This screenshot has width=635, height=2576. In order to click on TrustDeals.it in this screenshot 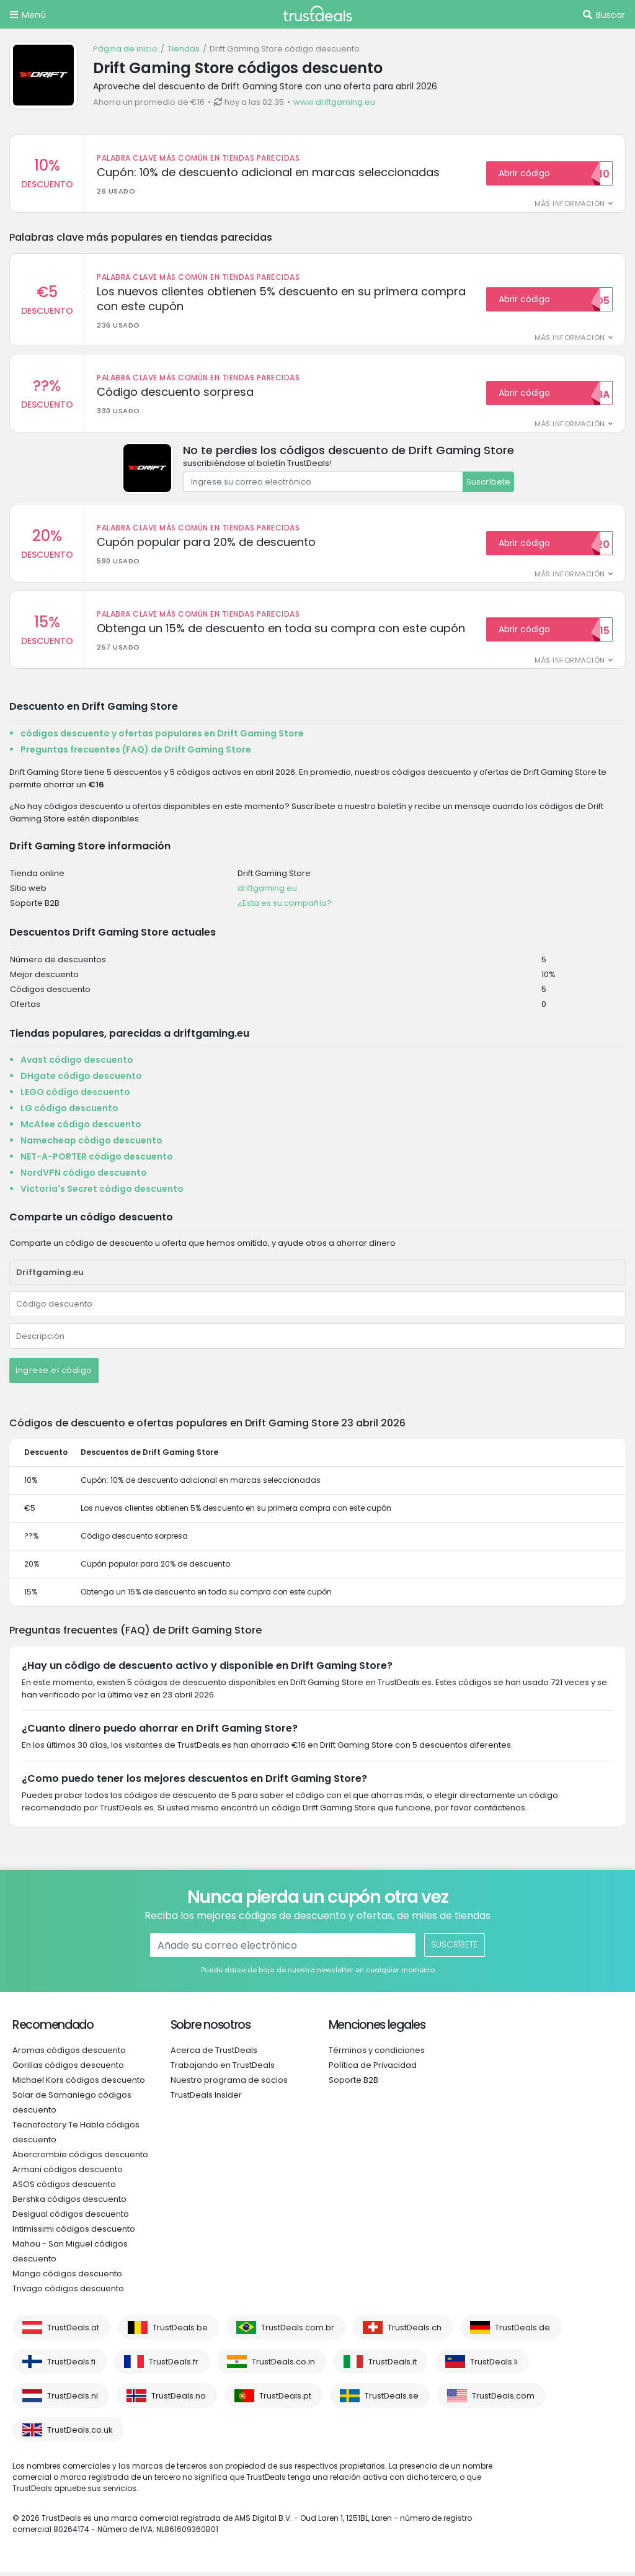, I will do `click(392, 2365)`.